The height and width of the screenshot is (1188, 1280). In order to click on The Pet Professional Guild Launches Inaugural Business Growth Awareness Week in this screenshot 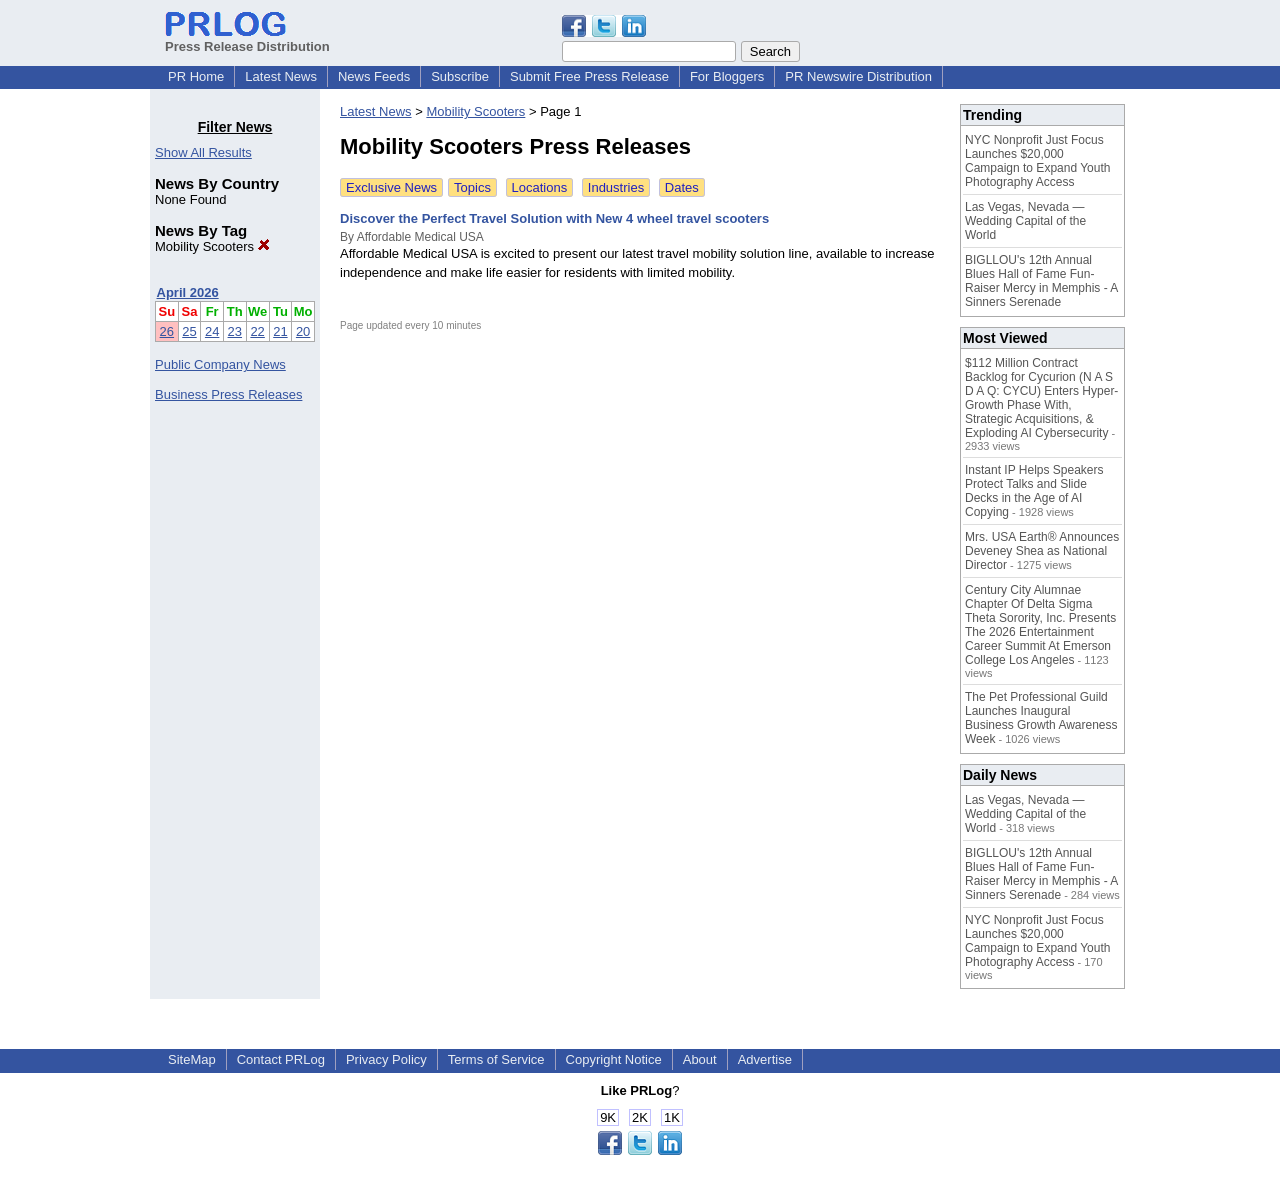, I will do `click(1041, 718)`.